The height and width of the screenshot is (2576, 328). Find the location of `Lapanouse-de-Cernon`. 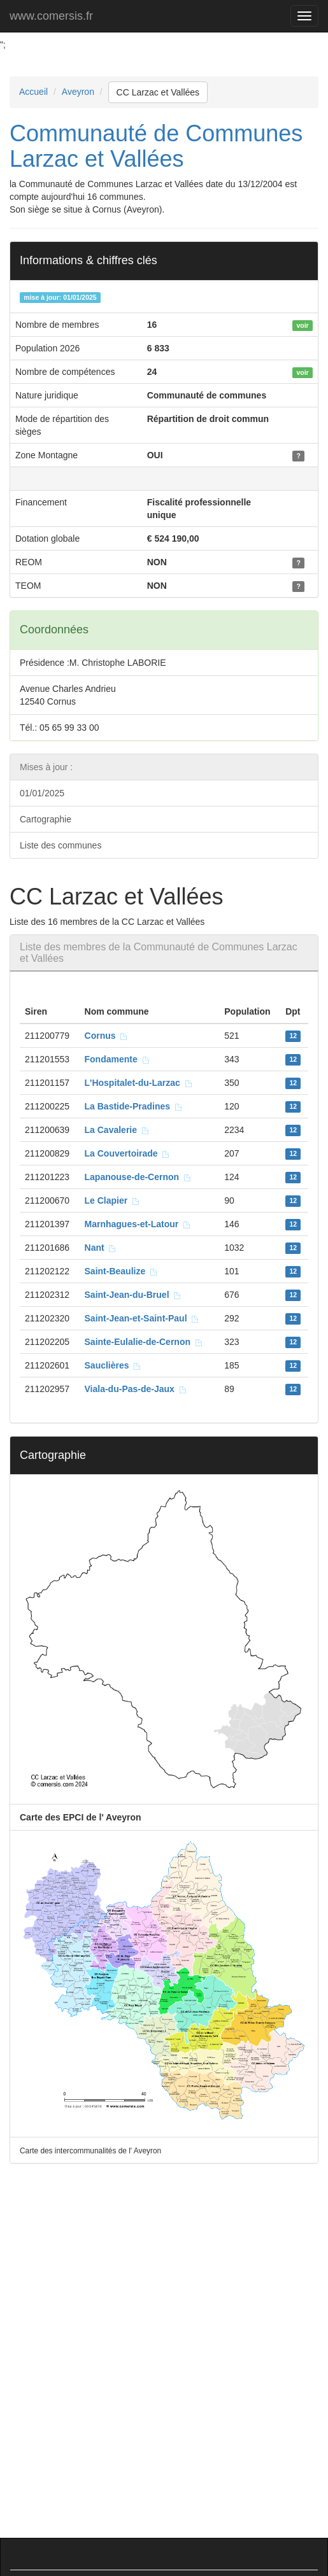

Lapanouse-de-Cernon is located at coordinates (138, 1177).